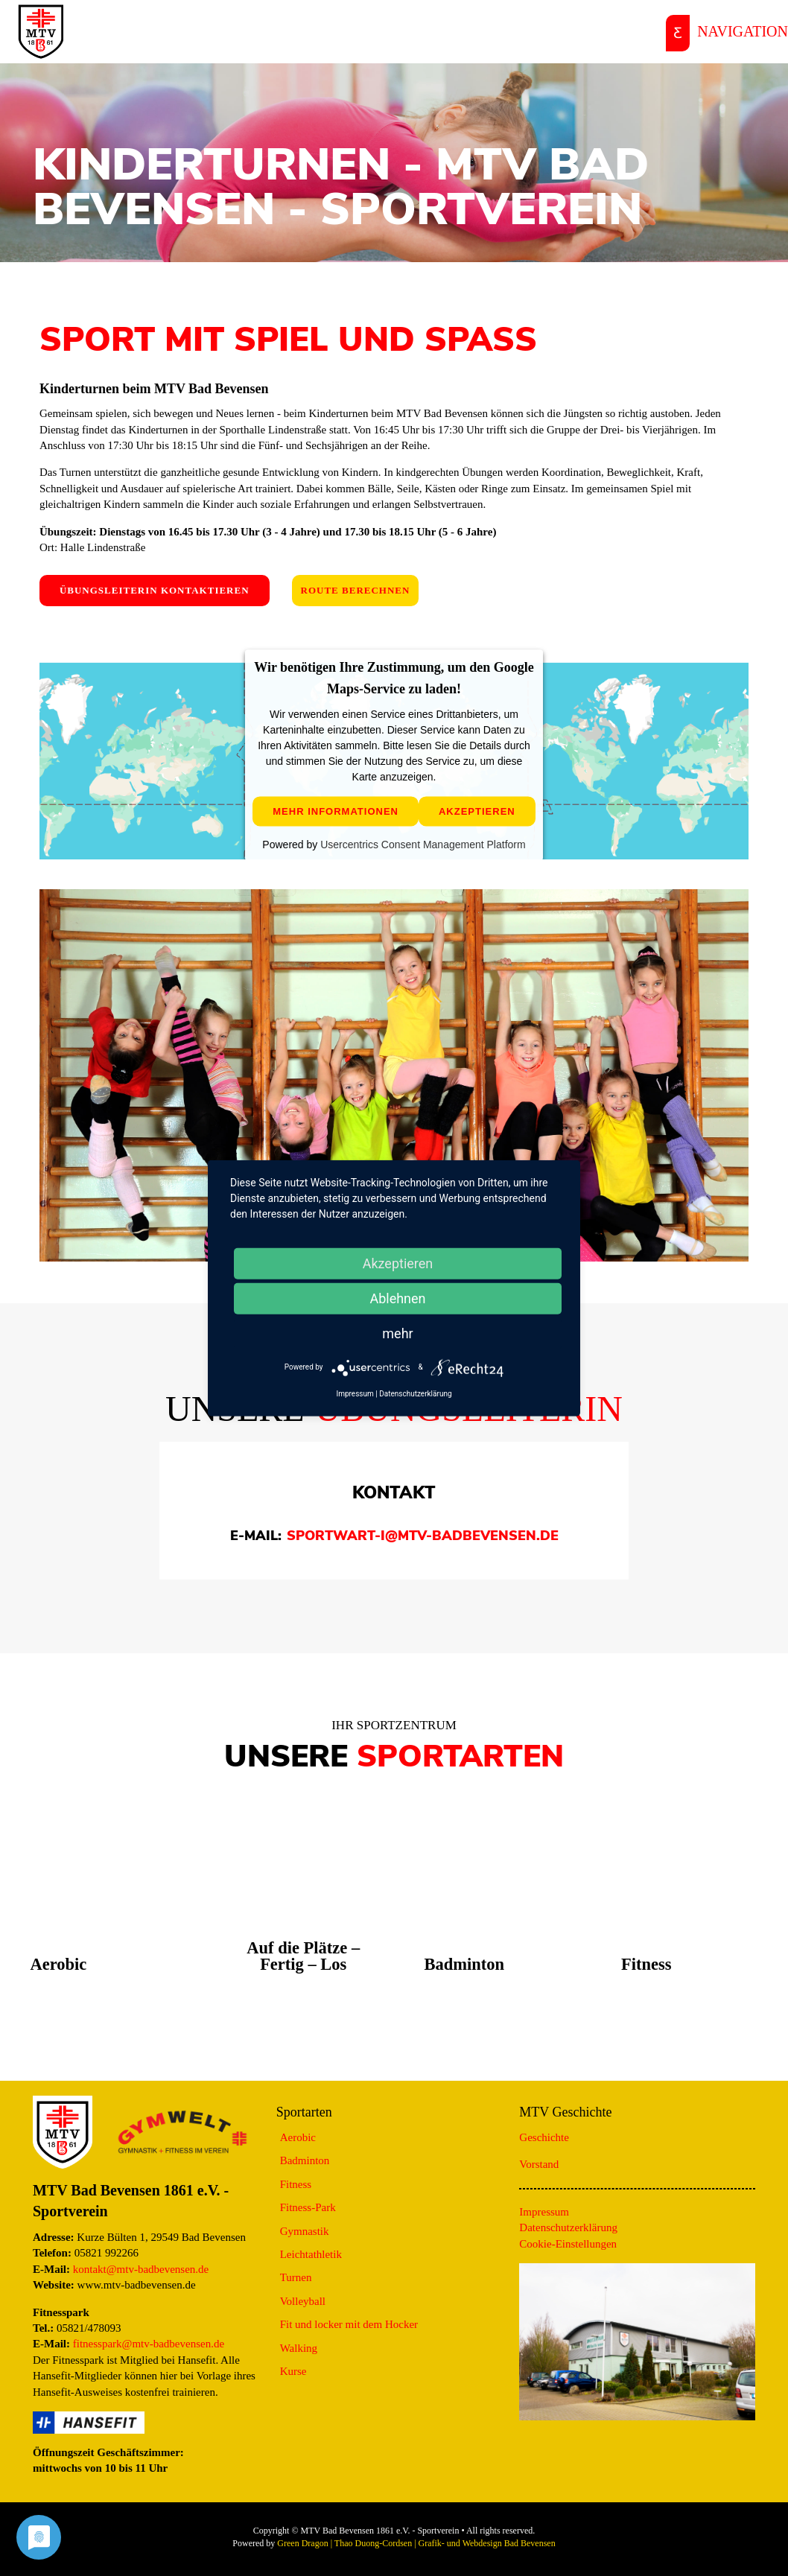 This screenshot has width=788, height=2576. Describe the element at coordinates (155, 590) in the screenshot. I see `Übungsleiterin kontaktieren` at that location.